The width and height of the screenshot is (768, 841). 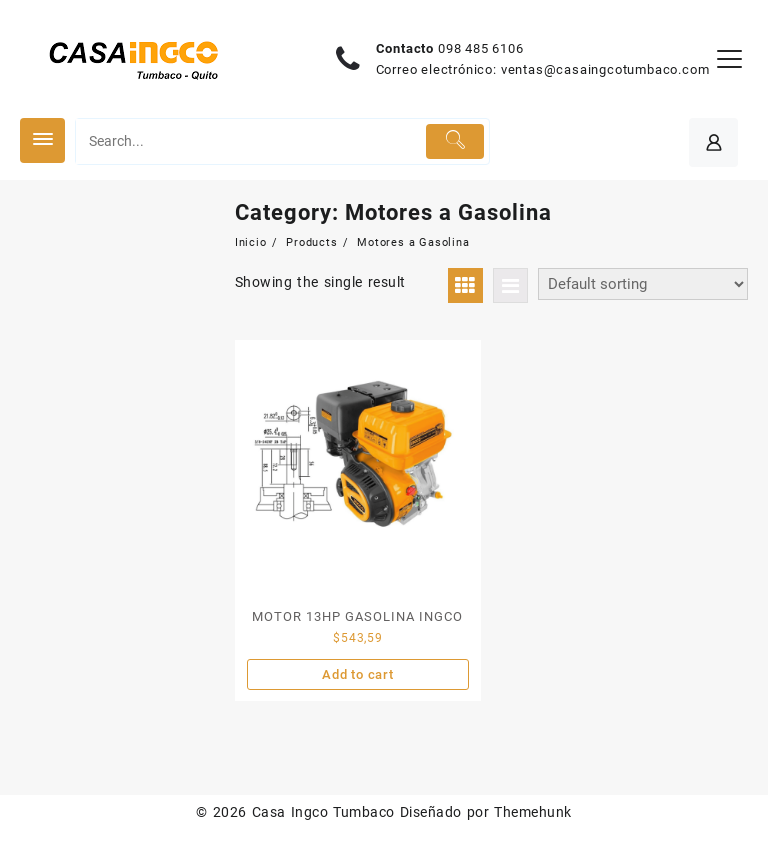 I want to click on Add to cart [Add “MOTOR 13HP GASOLINA INGCO” to your cart], so click(x=358, y=674).